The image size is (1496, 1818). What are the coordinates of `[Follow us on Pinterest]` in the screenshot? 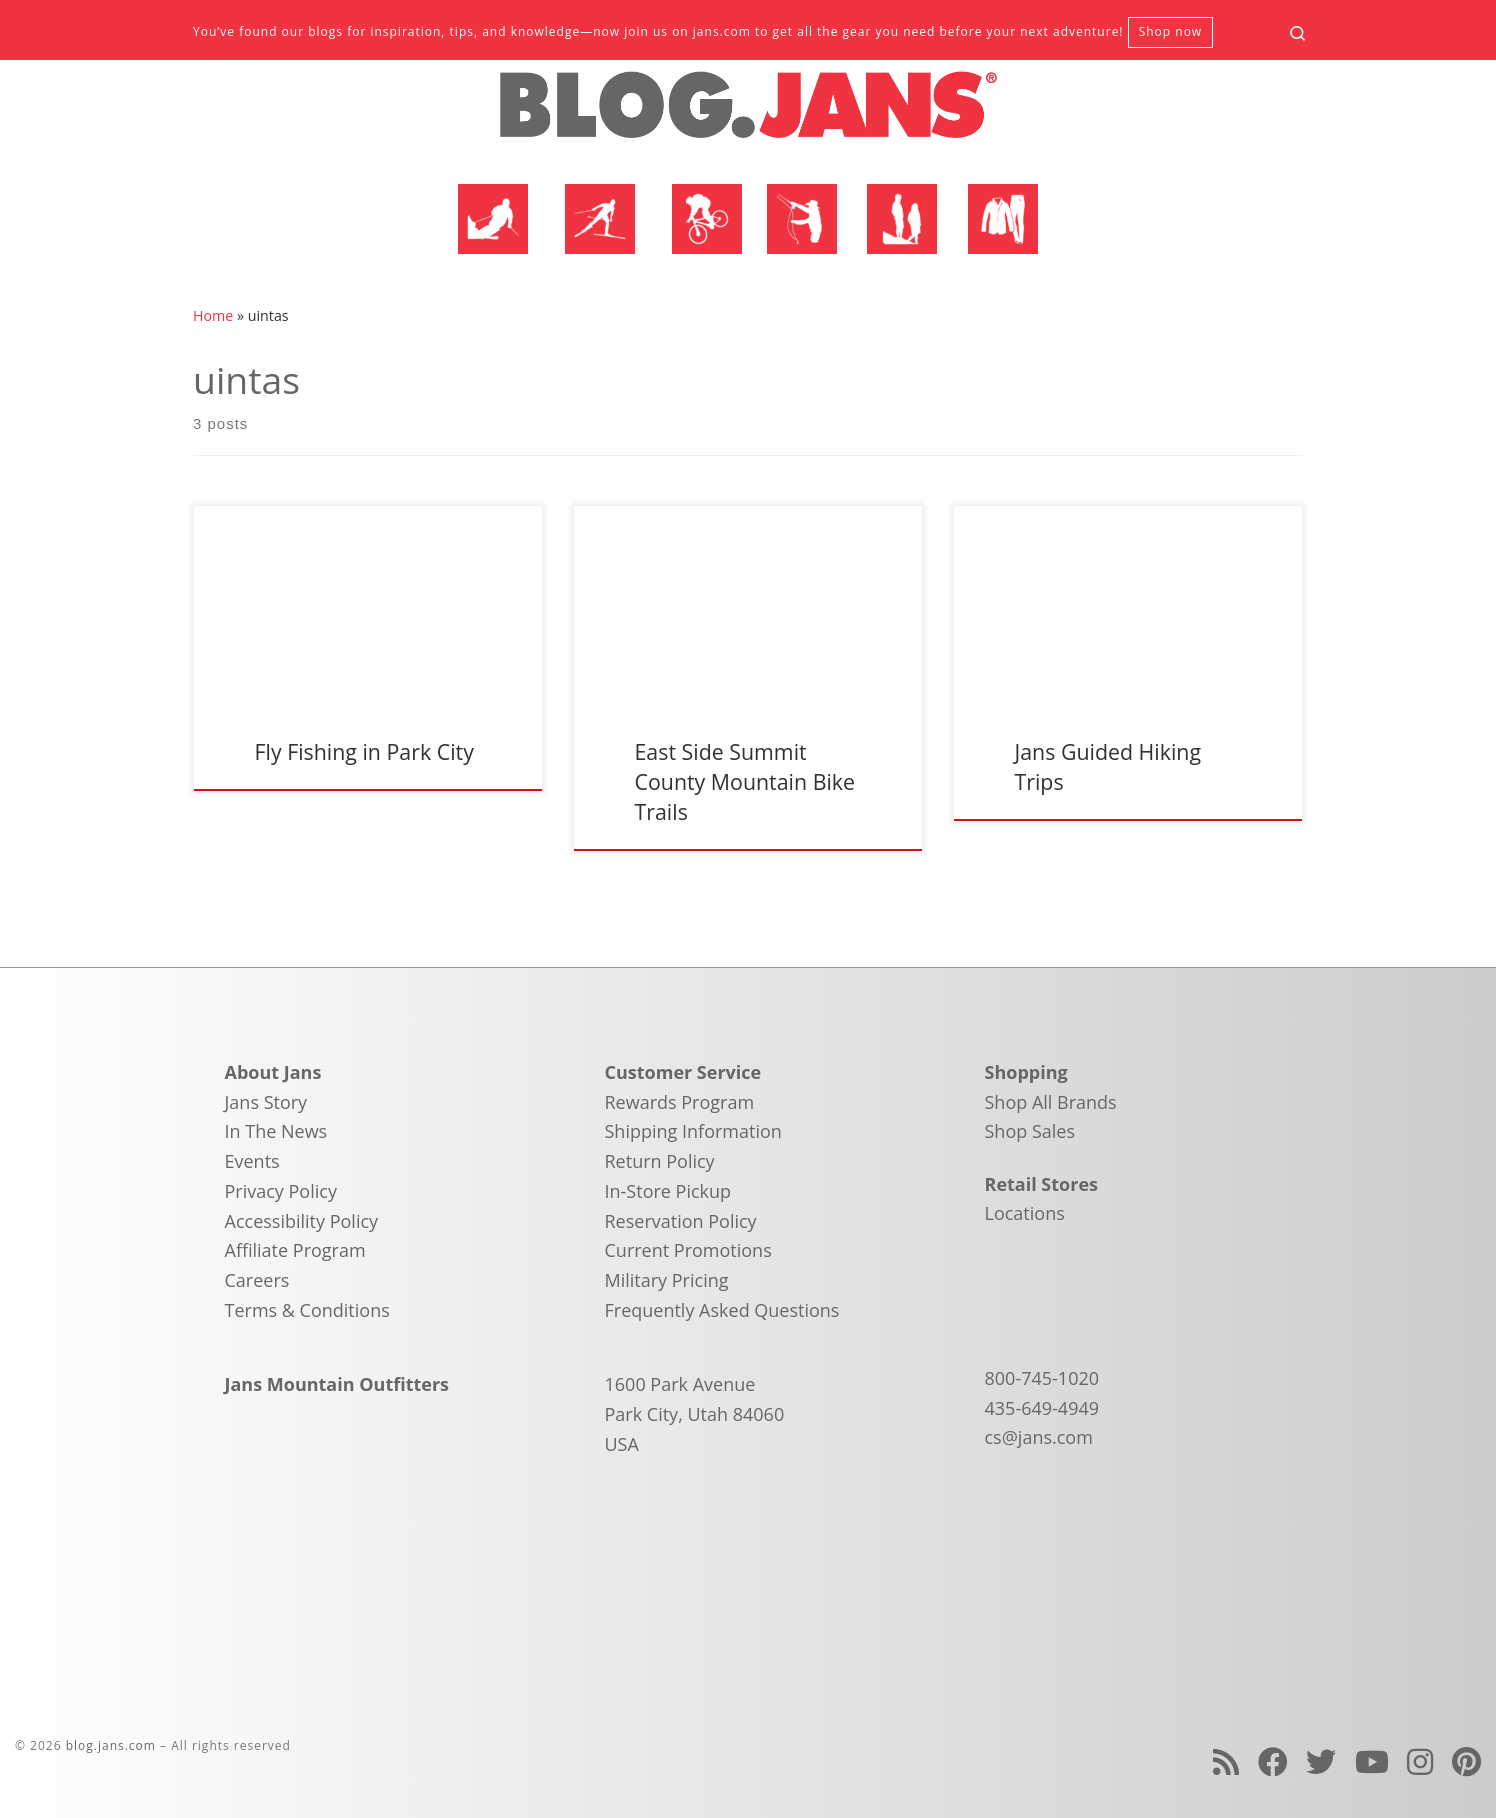 It's located at (1466, 1761).